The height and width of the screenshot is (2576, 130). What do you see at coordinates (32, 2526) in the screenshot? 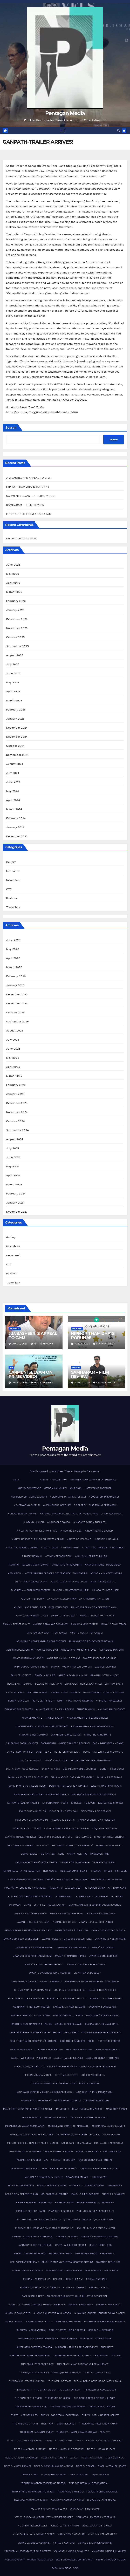
I see `VERAPPAN REACHES ZEE5!` at bounding box center [32, 2526].